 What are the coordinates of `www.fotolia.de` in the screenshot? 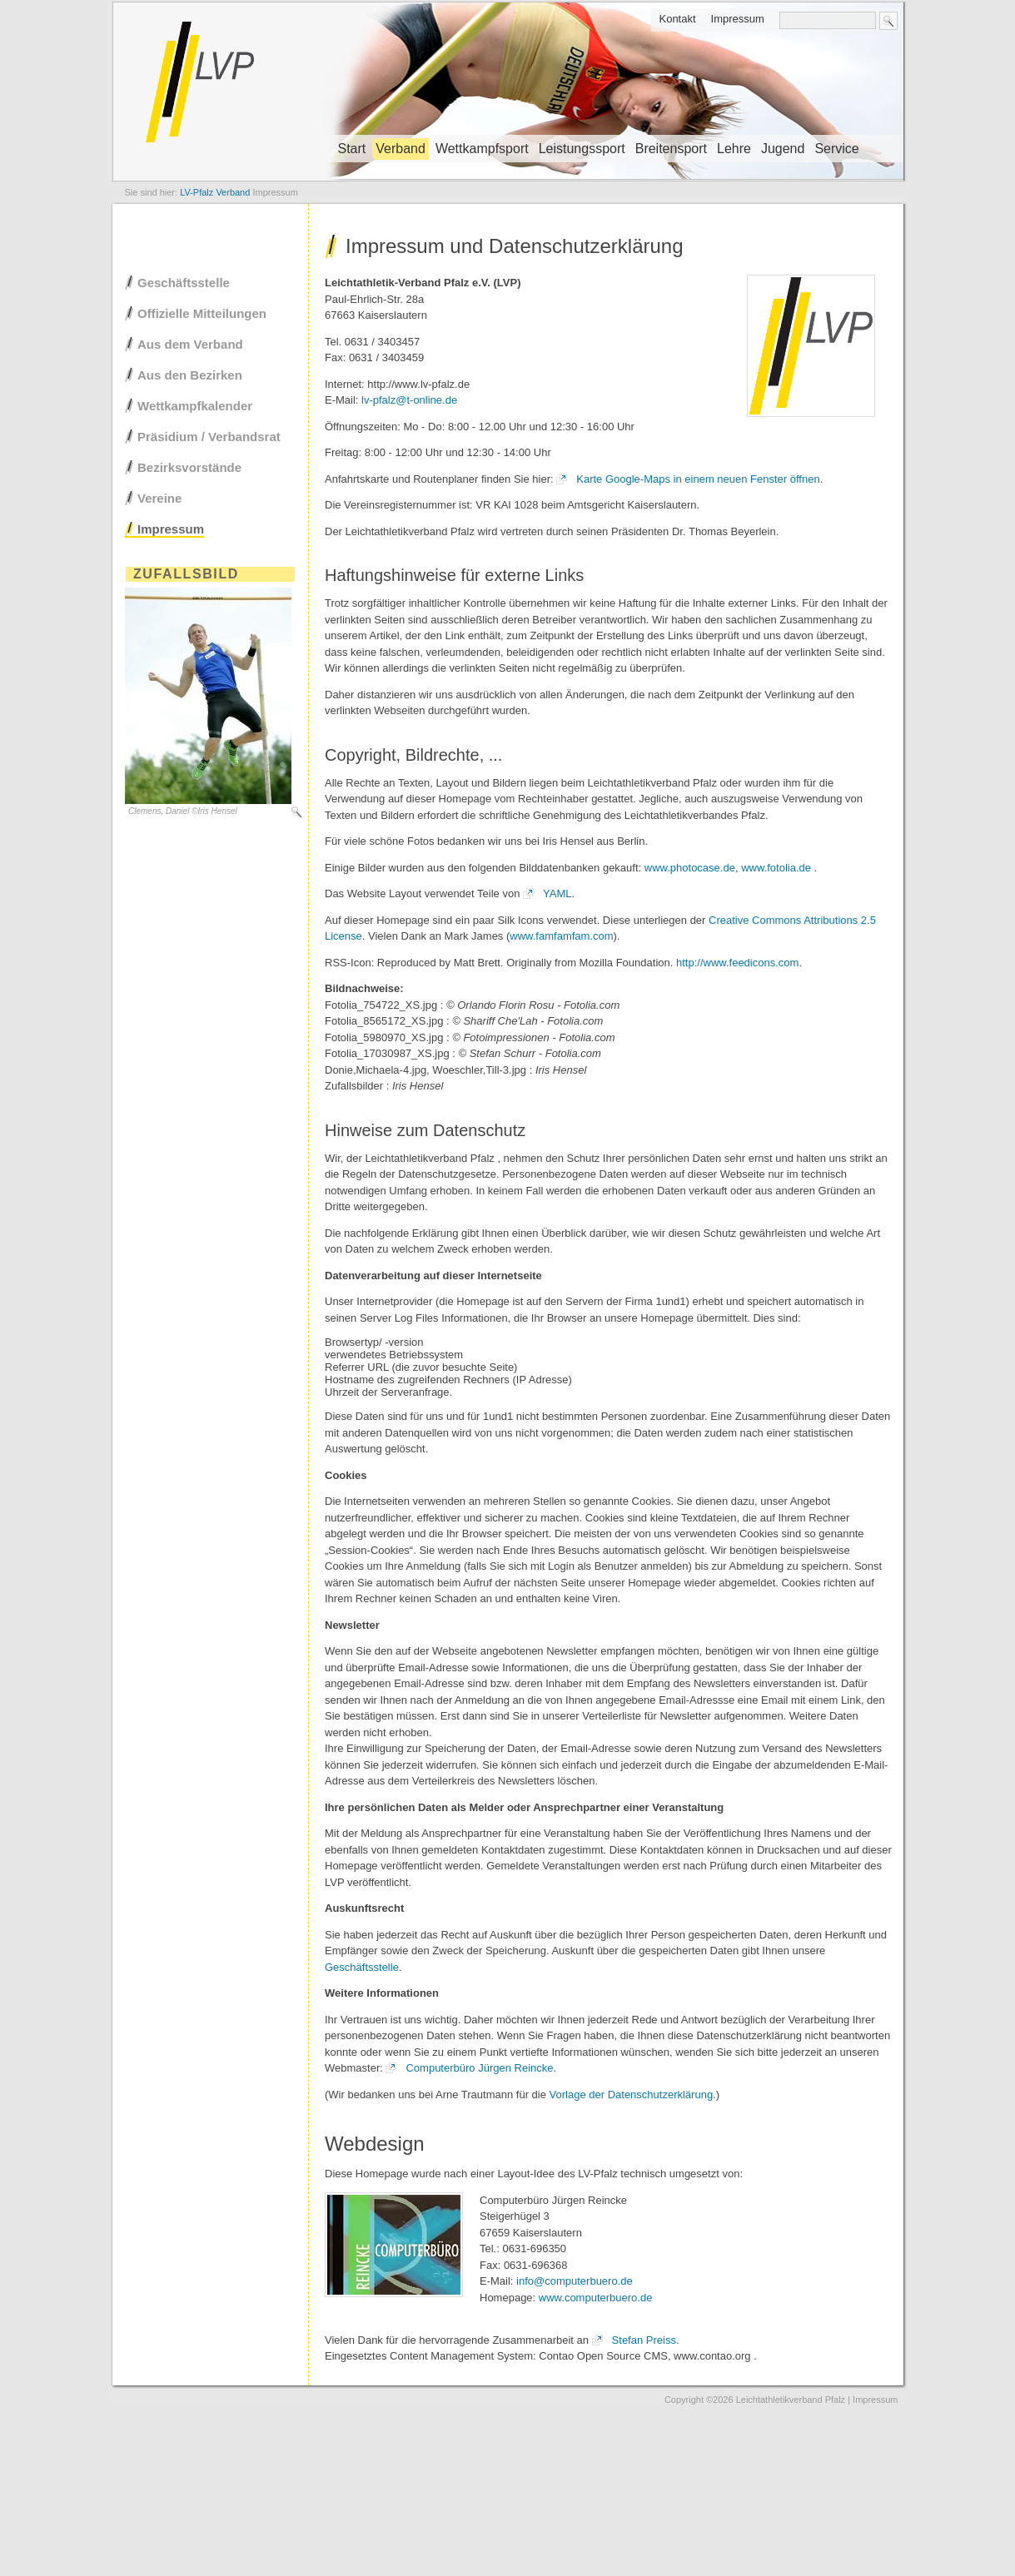 It's located at (776, 867).